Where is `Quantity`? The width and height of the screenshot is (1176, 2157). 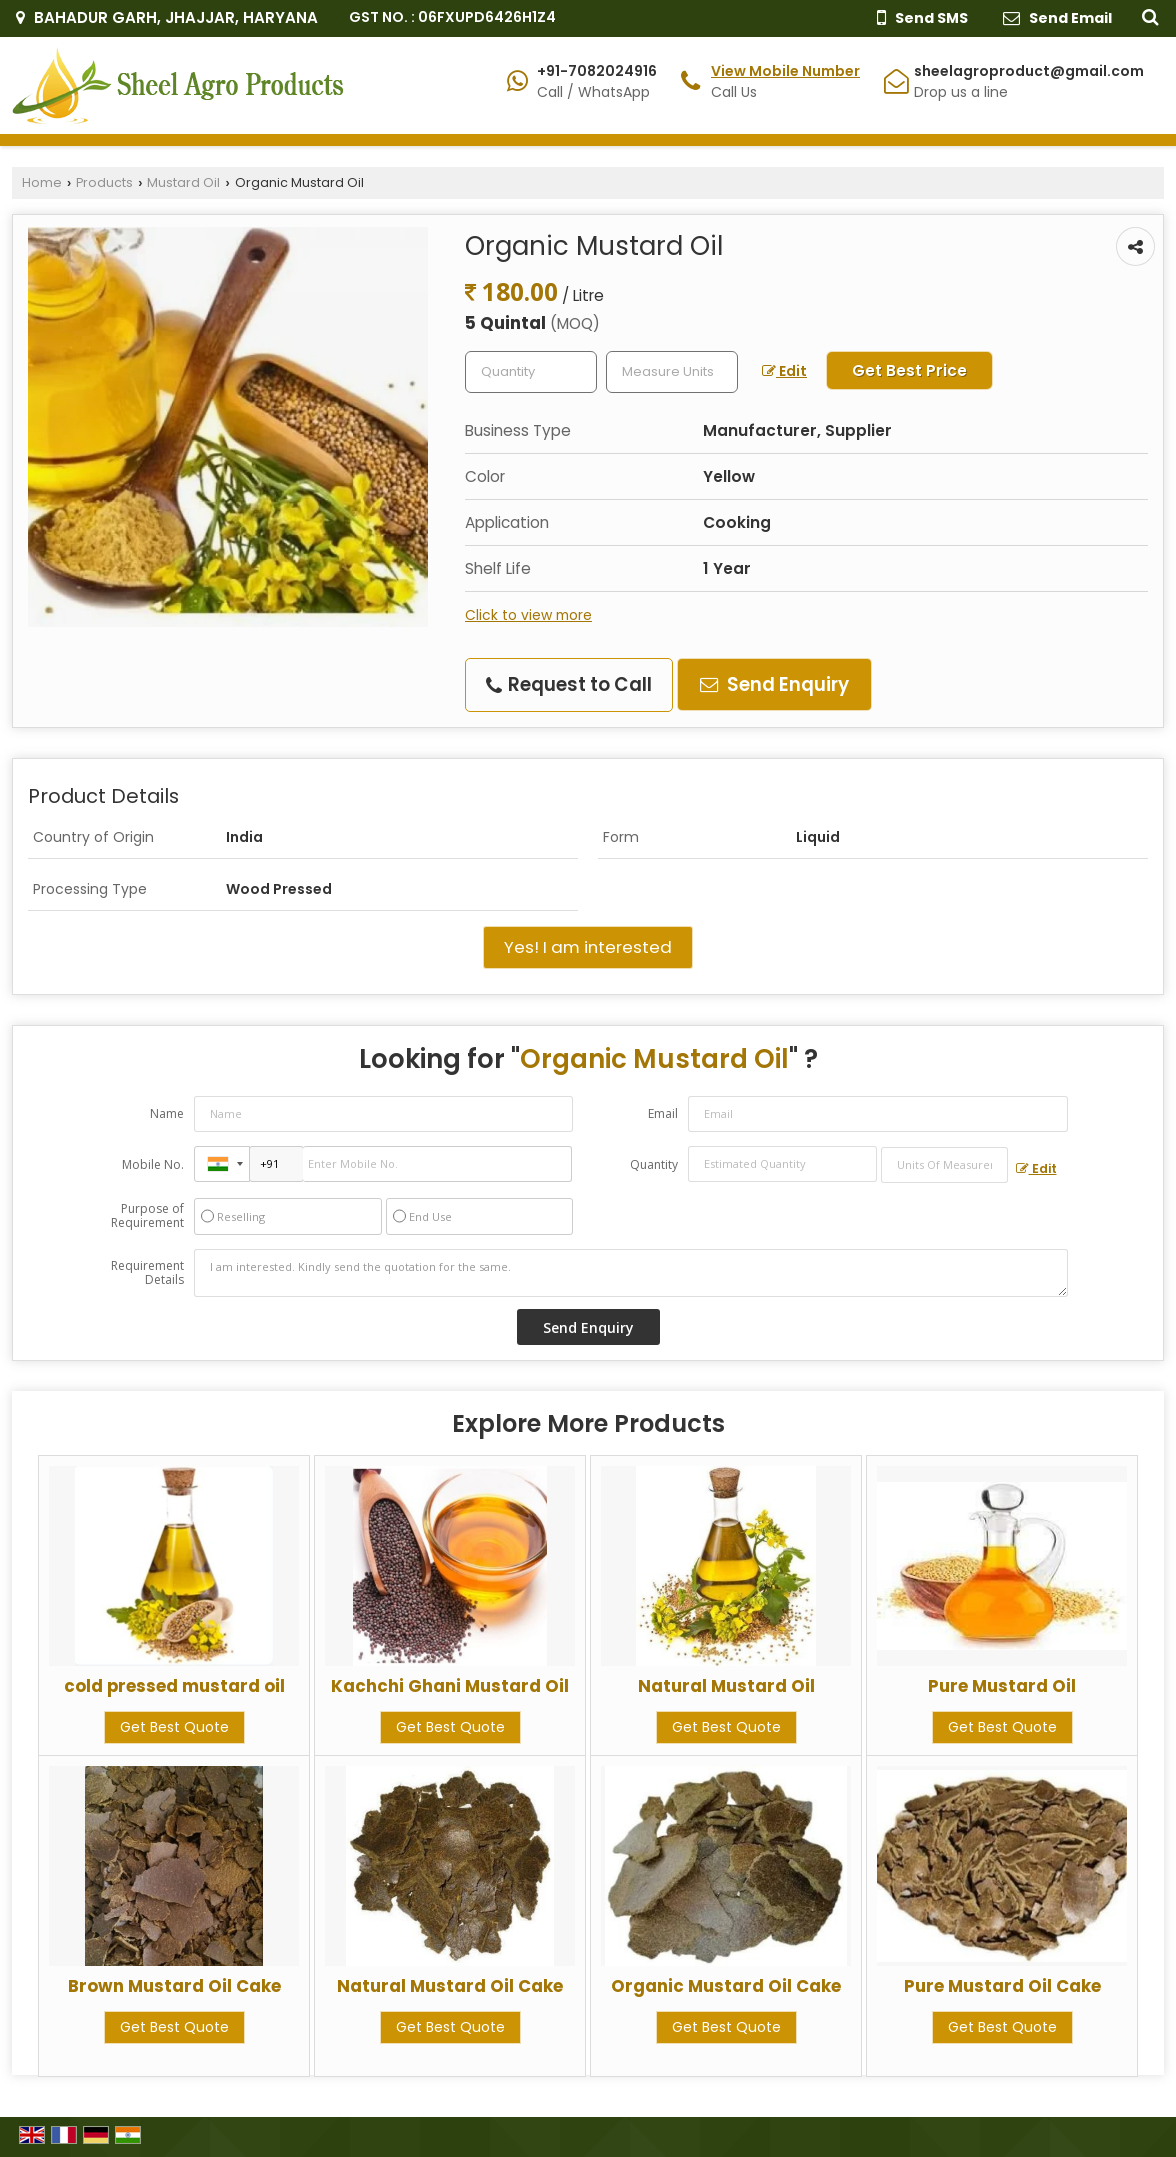 Quantity is located at coordinates (654, 1164).